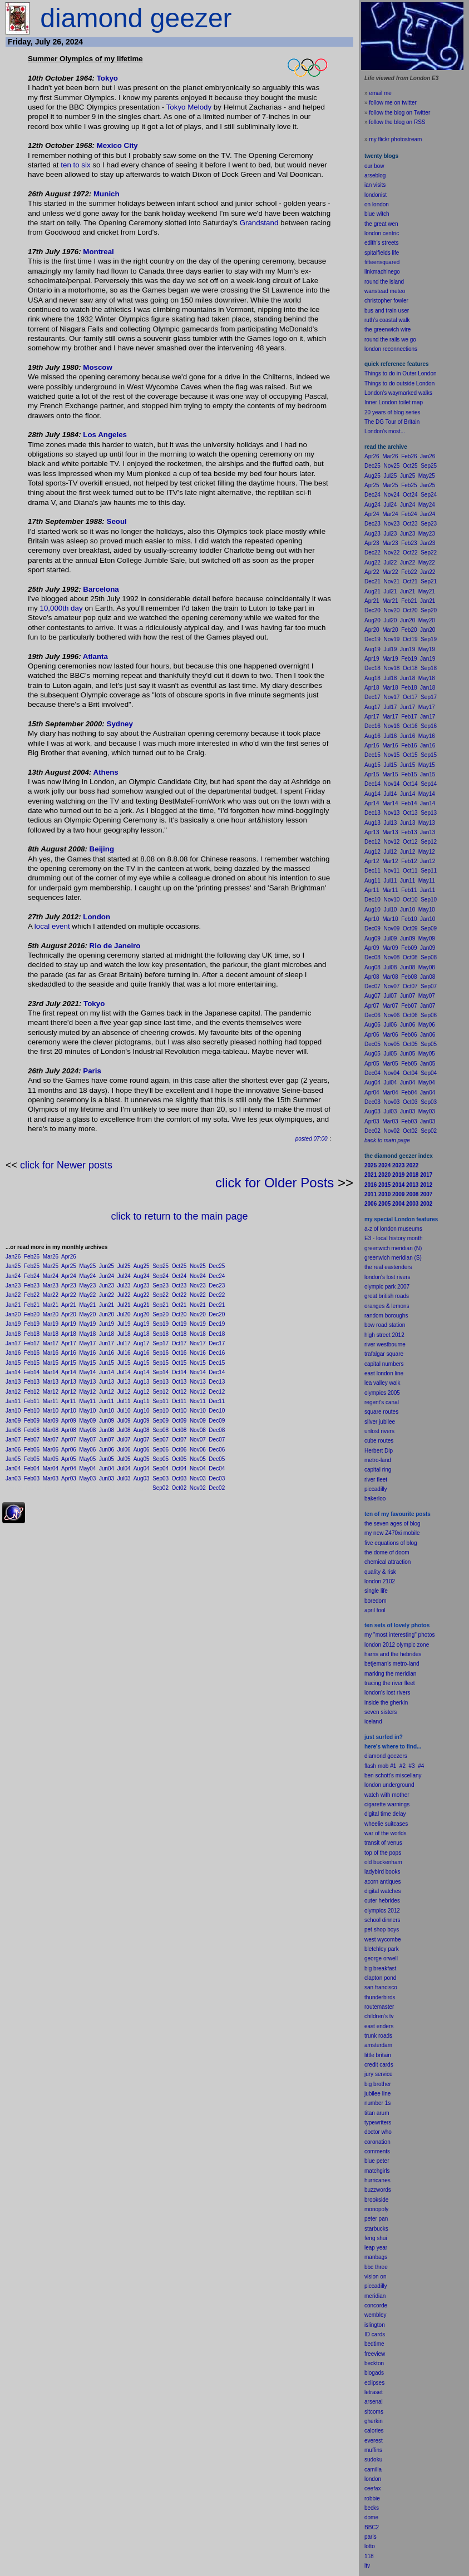 The width and height of the screenshot is (469, 2576). What do you see at coordinates (13, 1295) in the screenshot?
I see `Jan22` at bounding box center [13, 1295].